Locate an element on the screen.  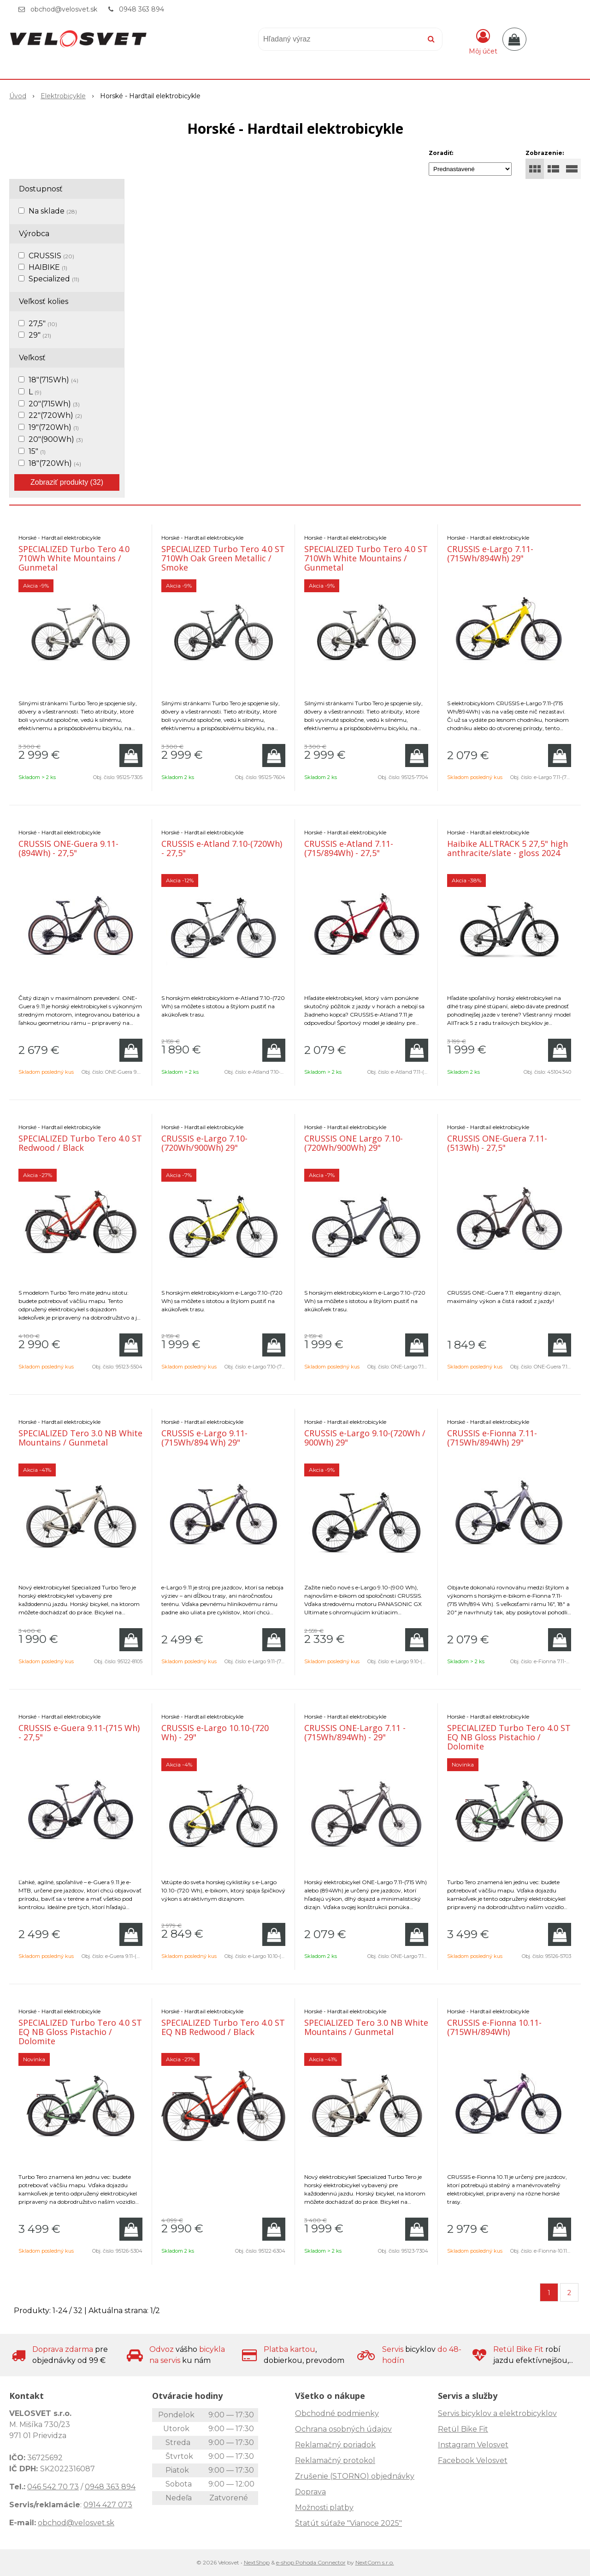
CRUSSIS e-Largo 9.10-(720Wh / 900Wh) 29" is located at coordinates (364, 1438).